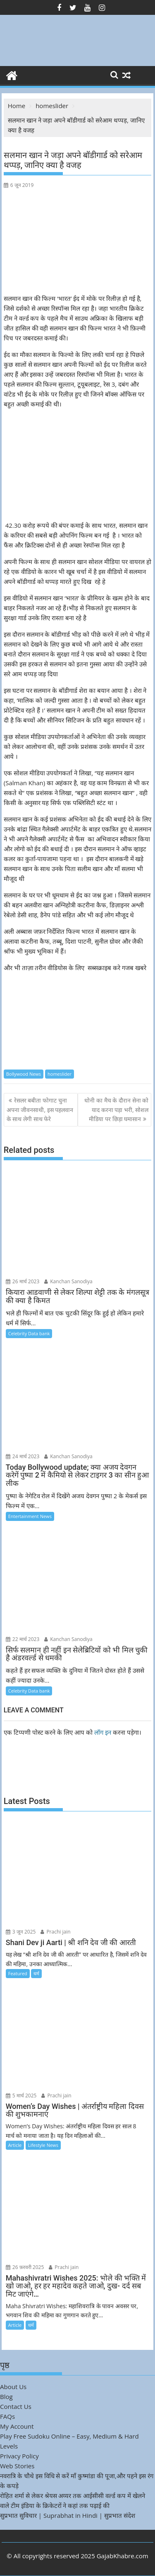 This screenshot has height=2576, width=155. Describe the element at coordinates (29, 1333) in the screenshot. I see `Celebrity Data bank` at that location.